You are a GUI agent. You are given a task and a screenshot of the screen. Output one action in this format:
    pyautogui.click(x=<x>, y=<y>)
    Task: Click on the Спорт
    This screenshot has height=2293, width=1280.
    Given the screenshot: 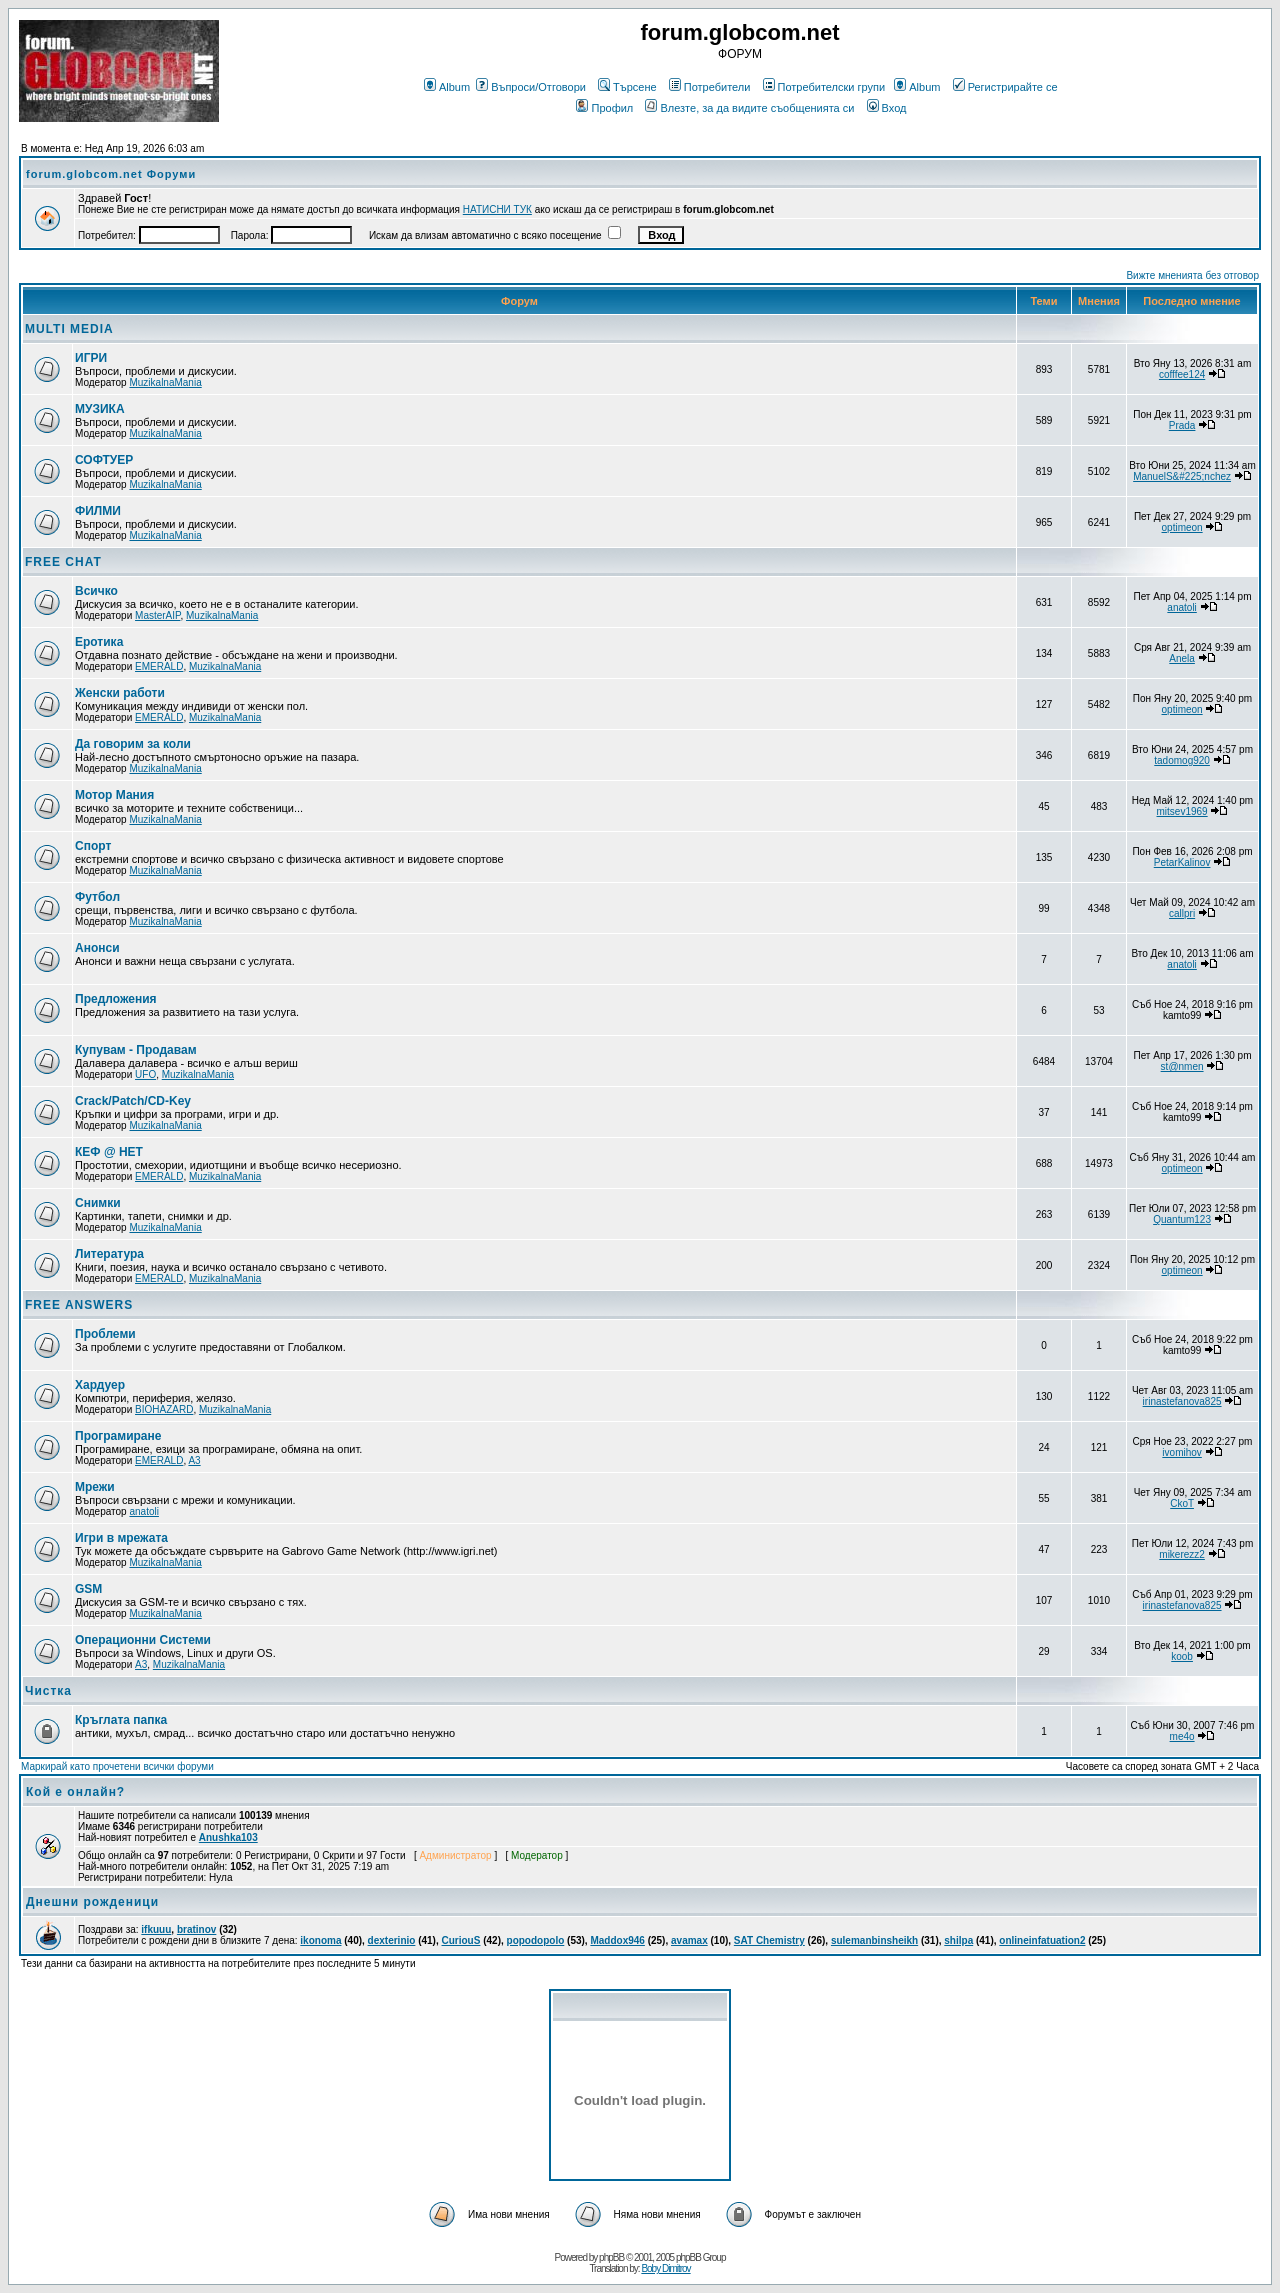 What is the action you would take?
    pyautogui.click(x=93, y=846)
    